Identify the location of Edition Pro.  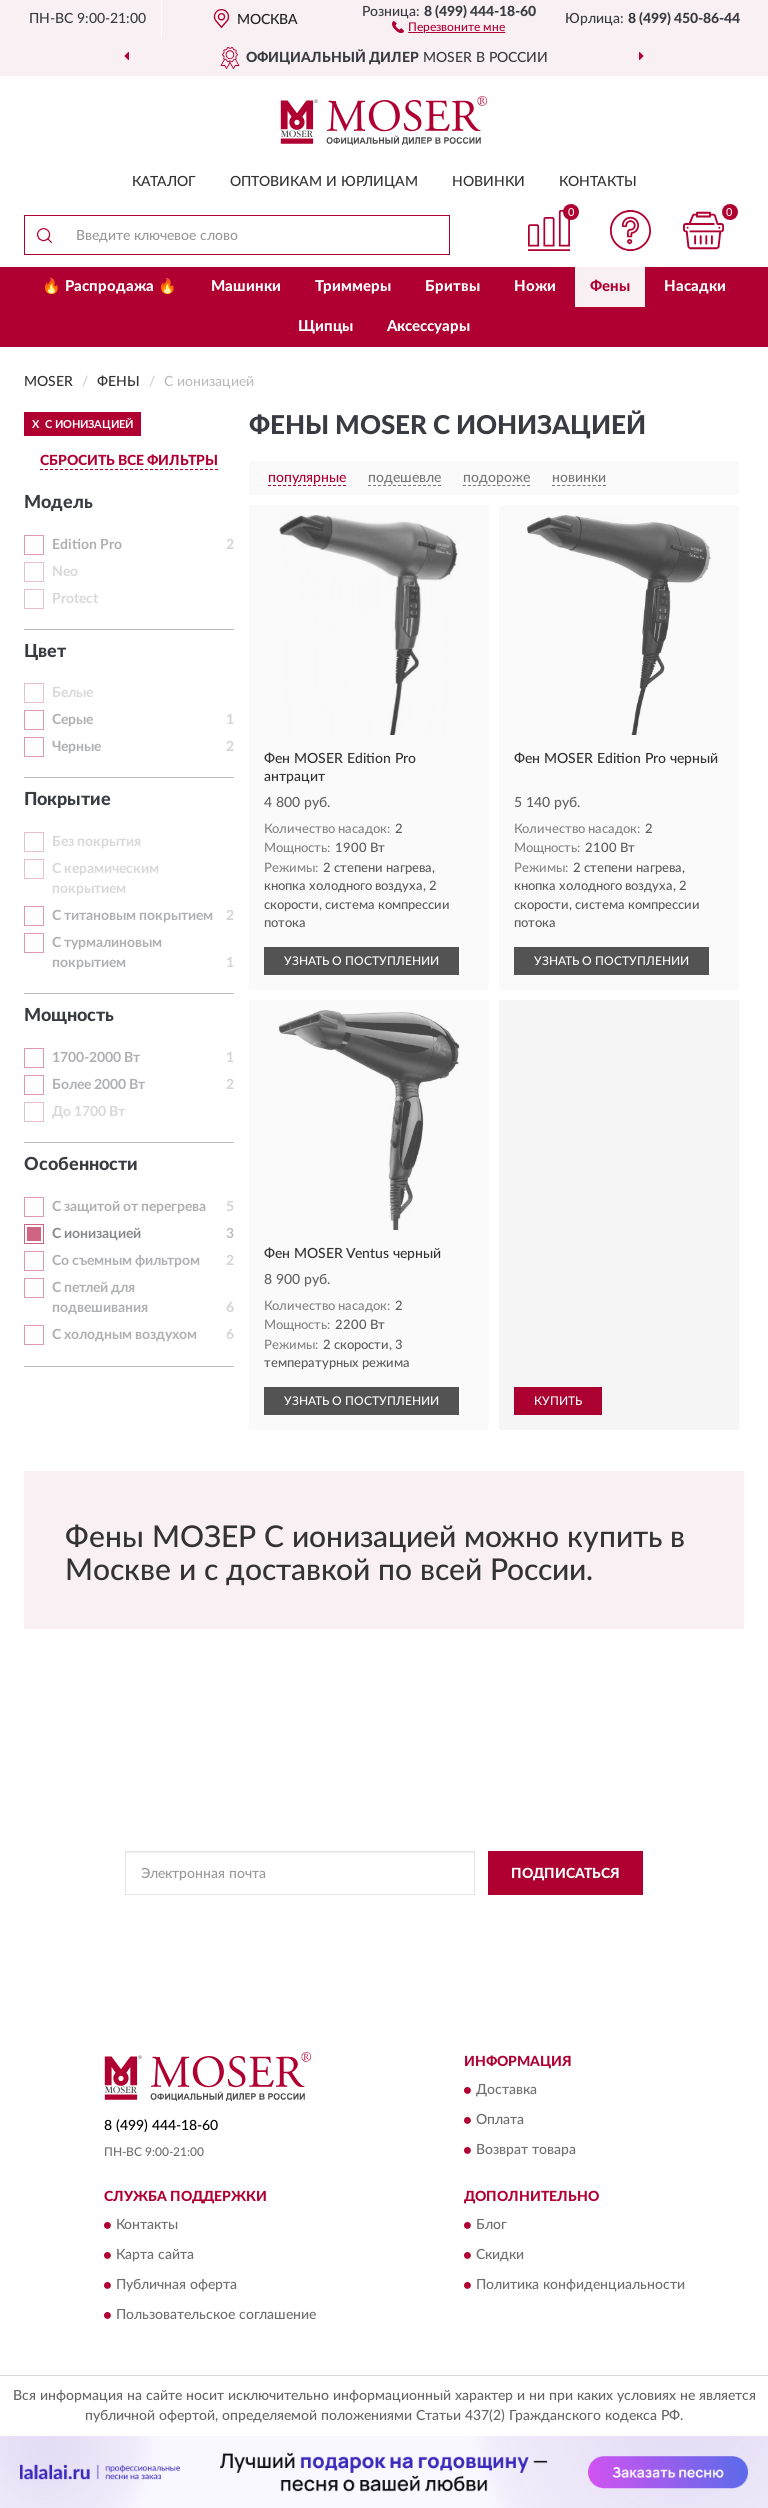
(87, 545).